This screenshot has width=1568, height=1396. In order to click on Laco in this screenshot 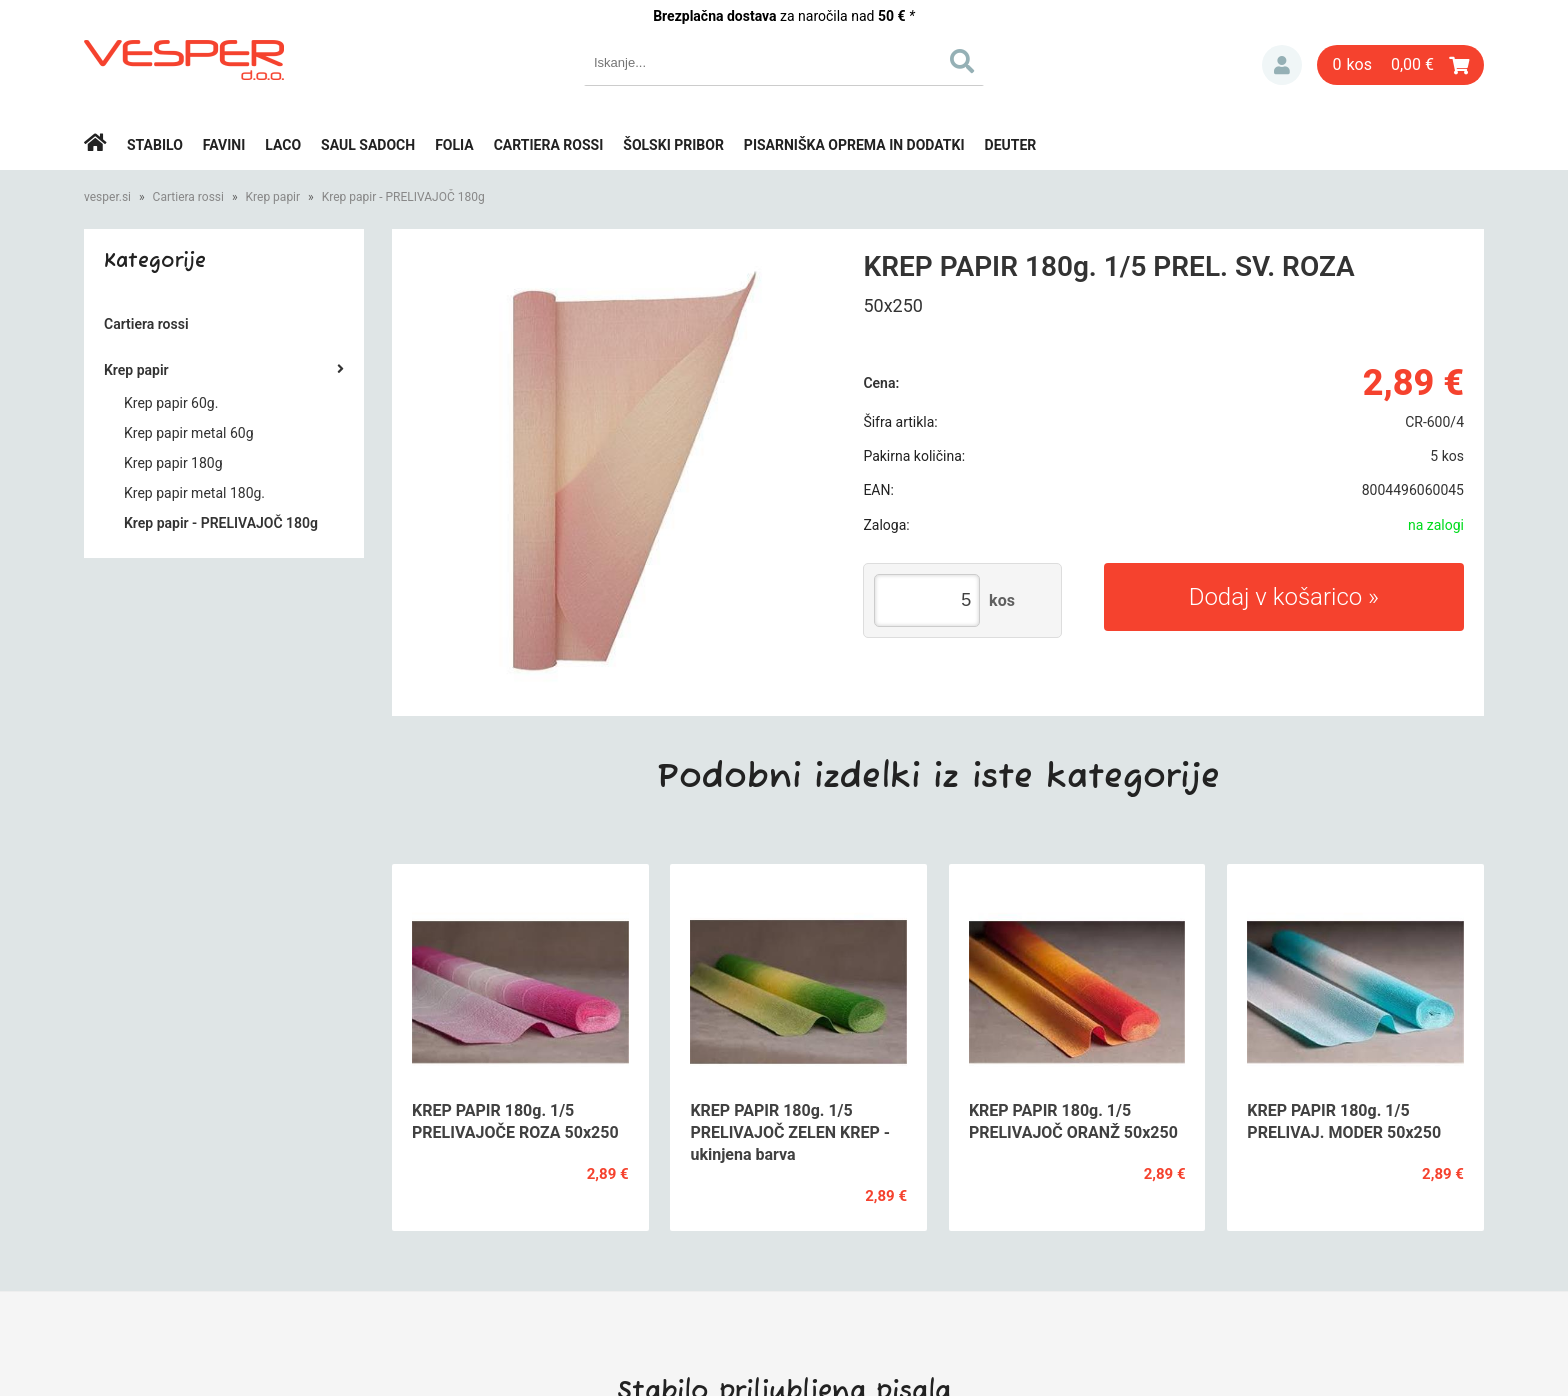, I will do `click(283, 145)`.